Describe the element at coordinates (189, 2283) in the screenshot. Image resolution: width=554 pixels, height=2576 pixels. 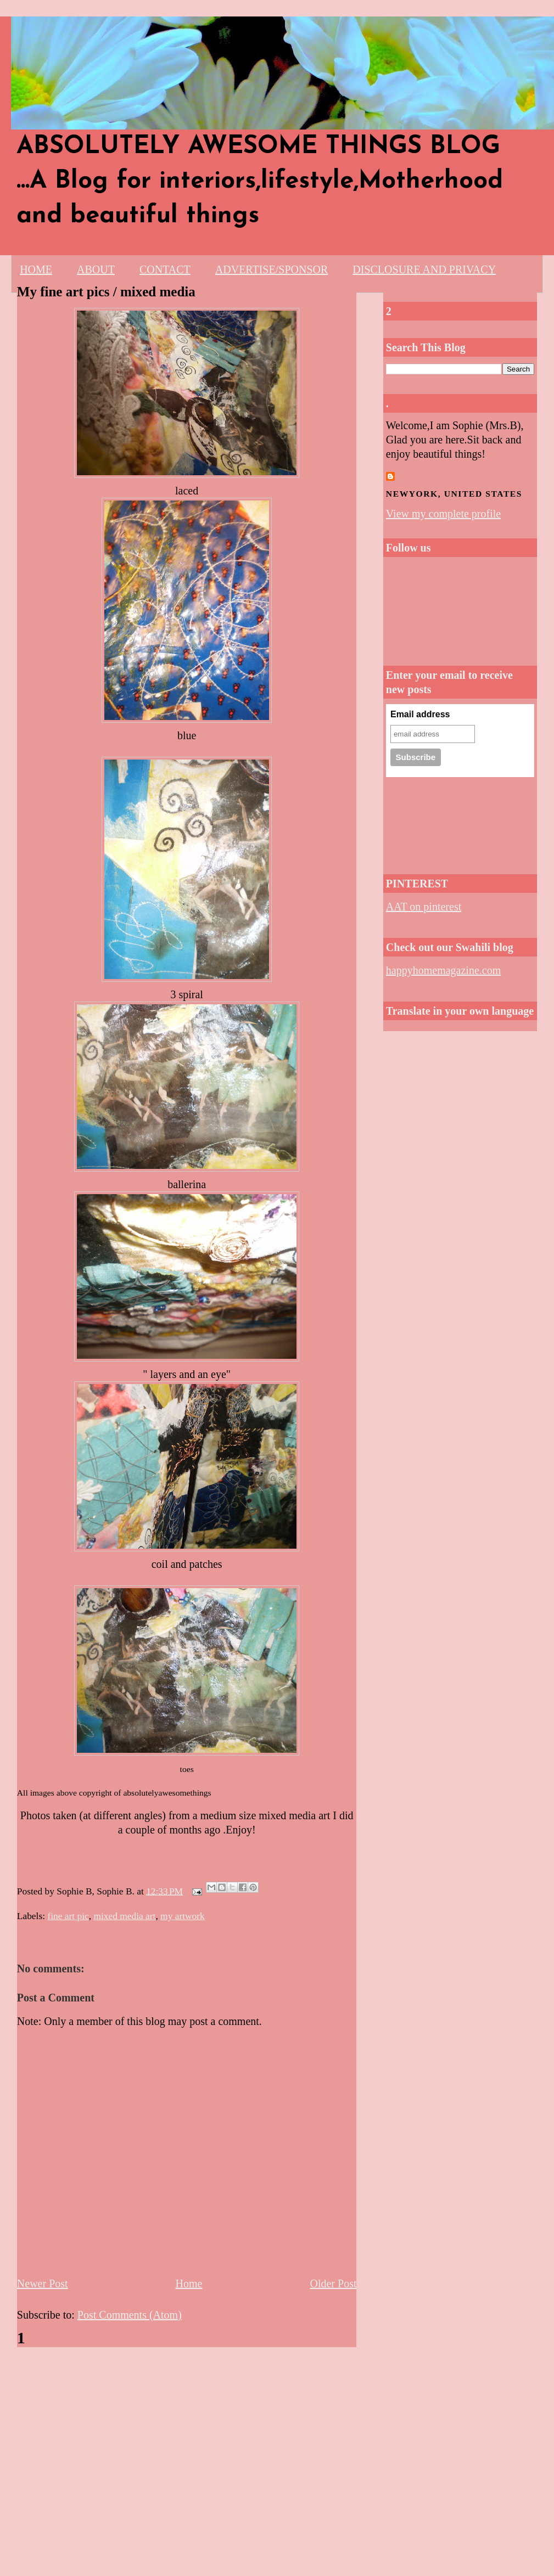
I see `Home` at that location.